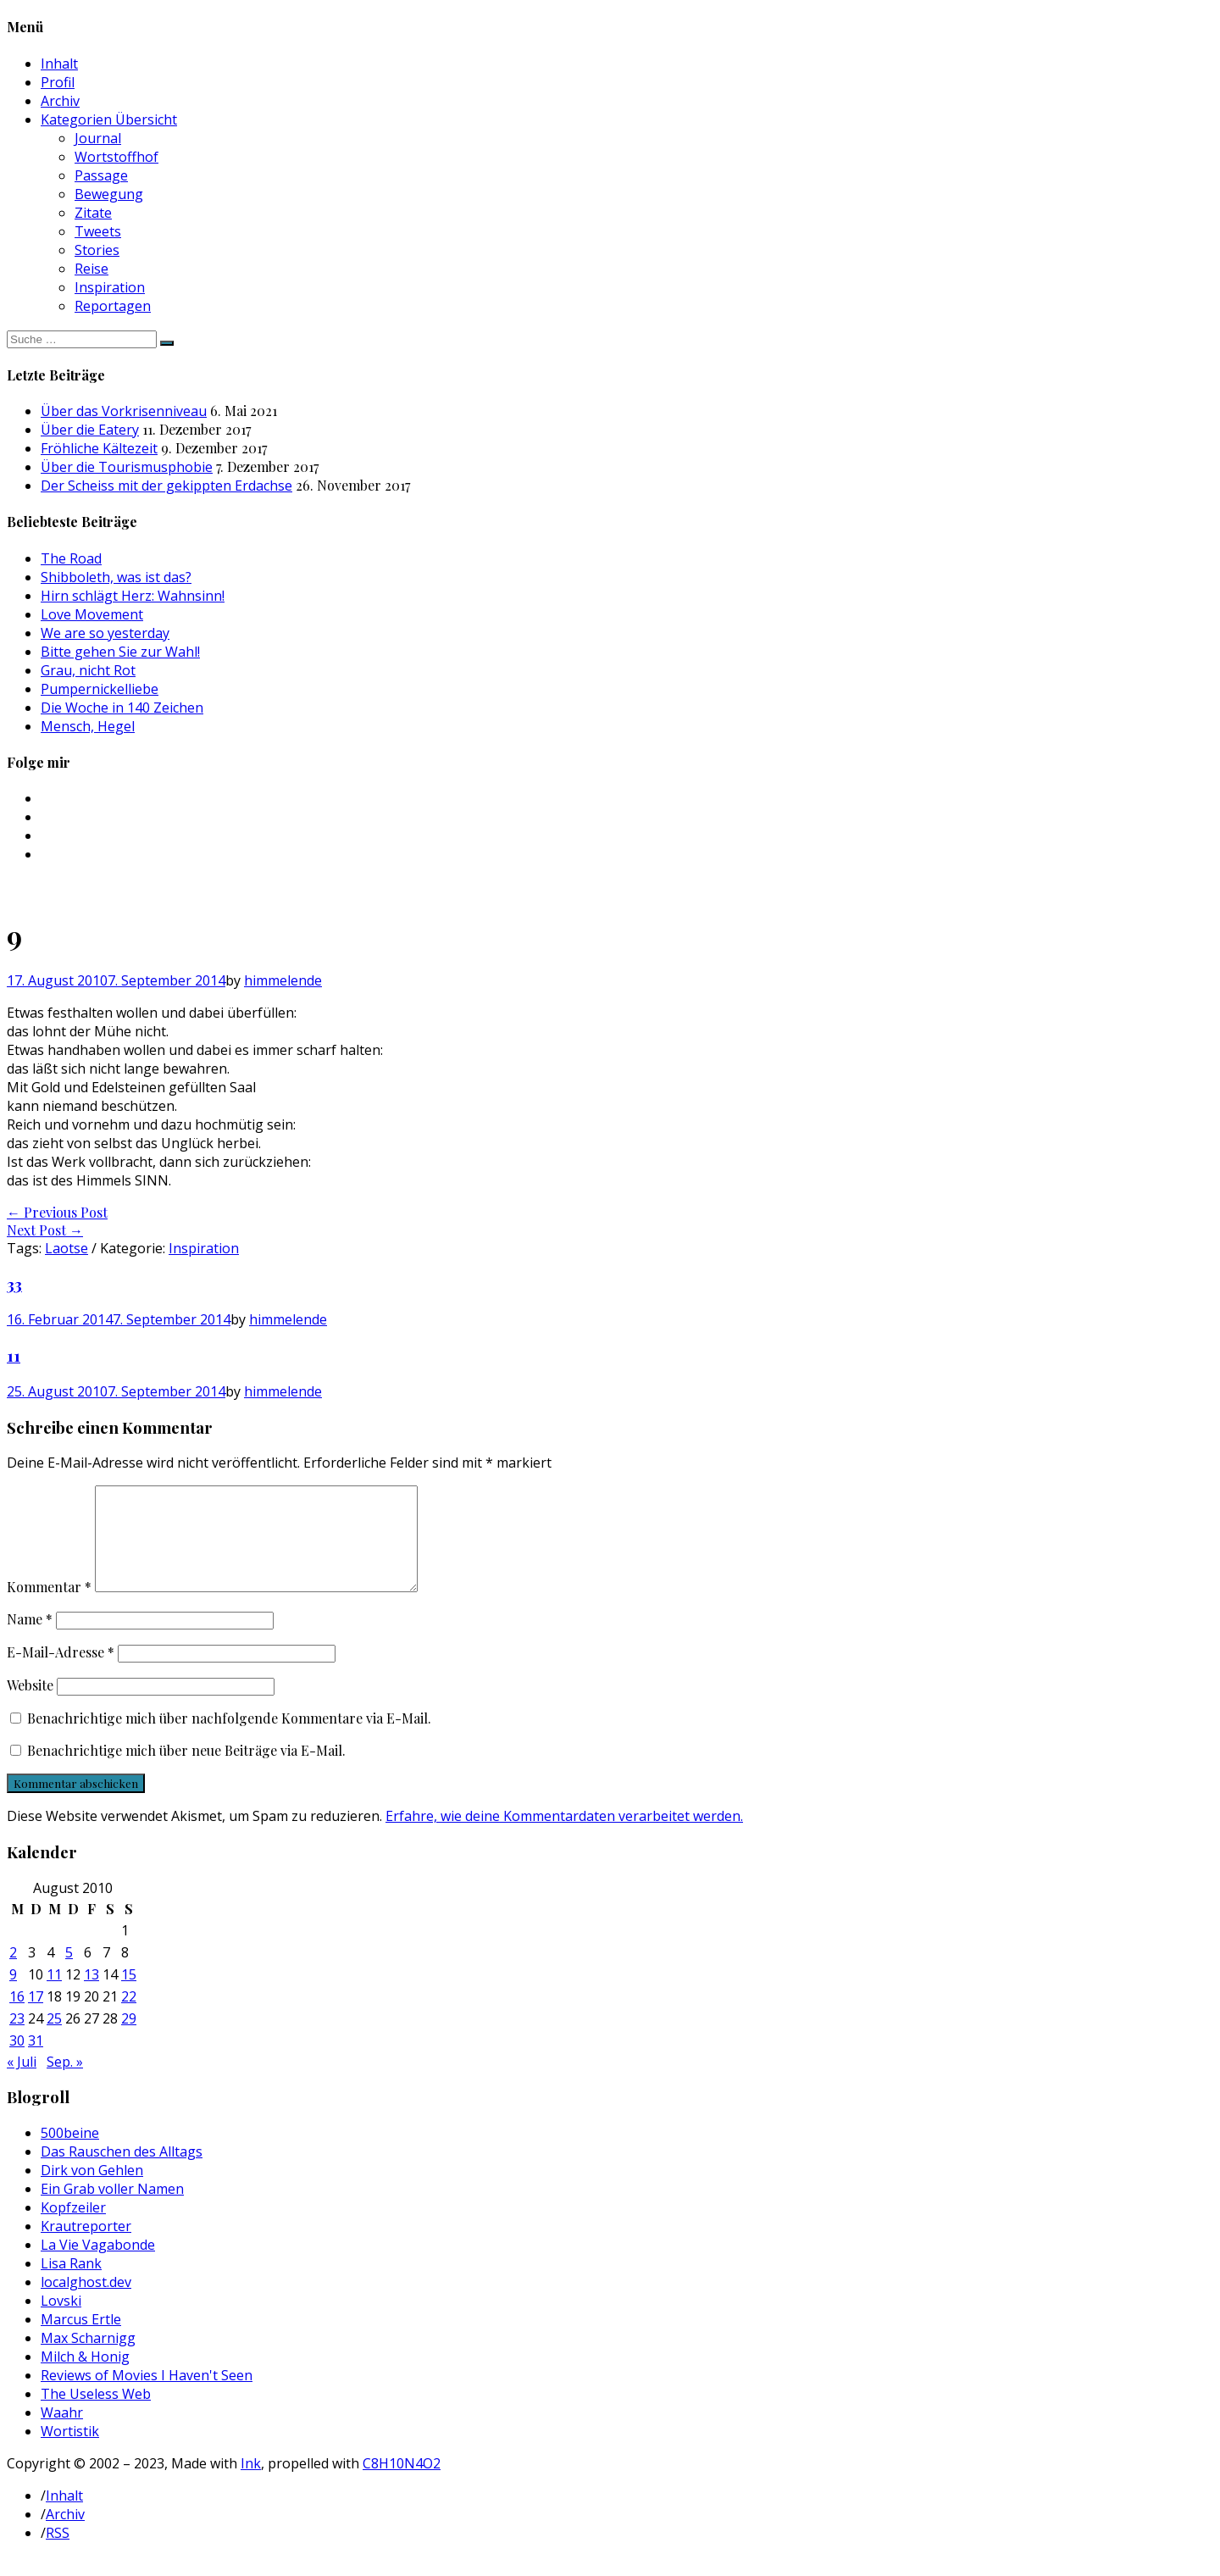 This screenshot has width=1220, height=2576. I want to click on E-Mail-Adresse, so click(60, 1672).